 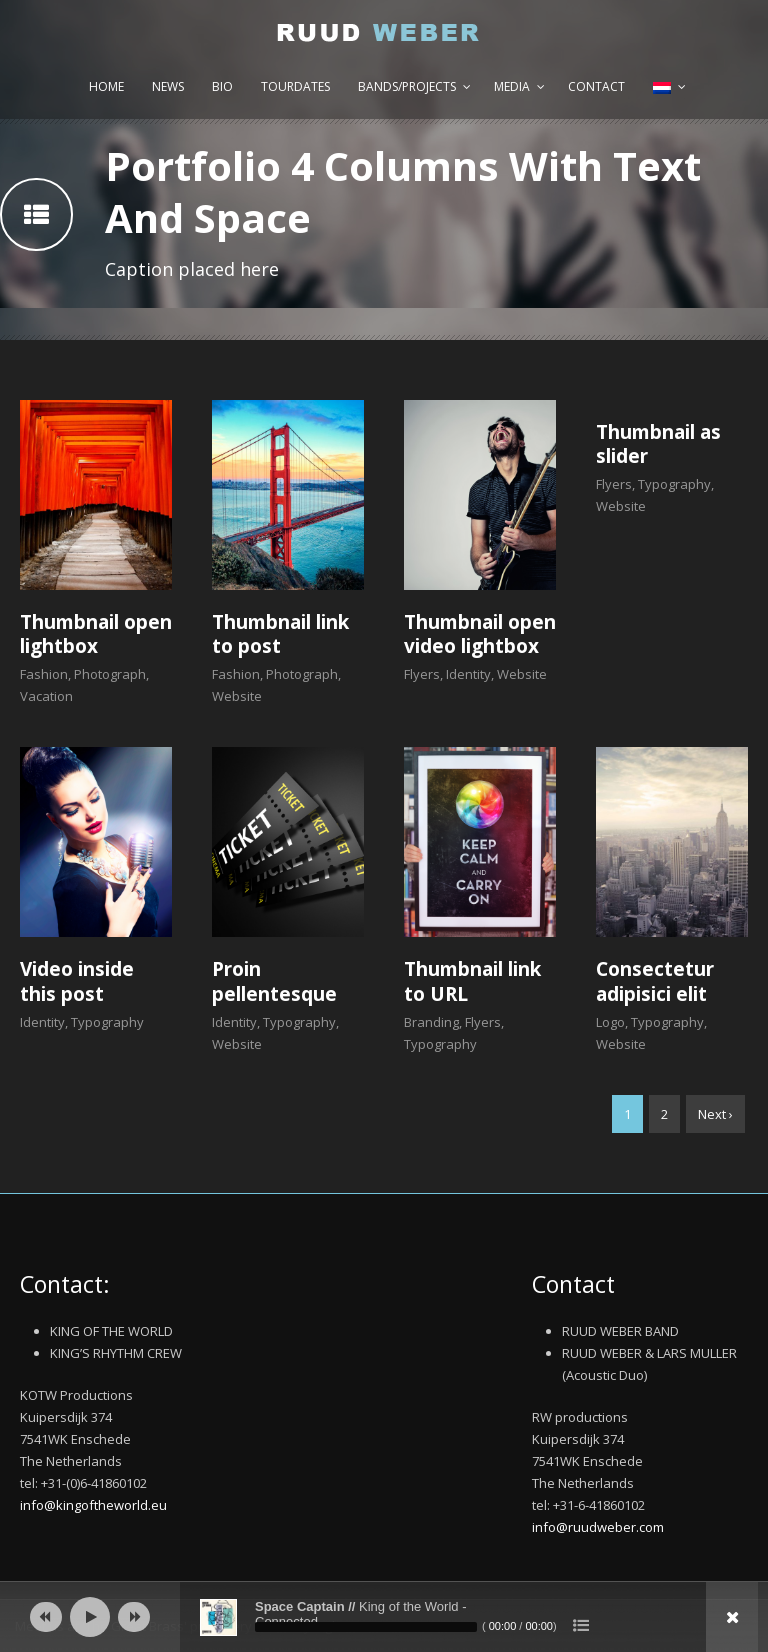 I want to click on Logo, so click(x=610, y=1022).